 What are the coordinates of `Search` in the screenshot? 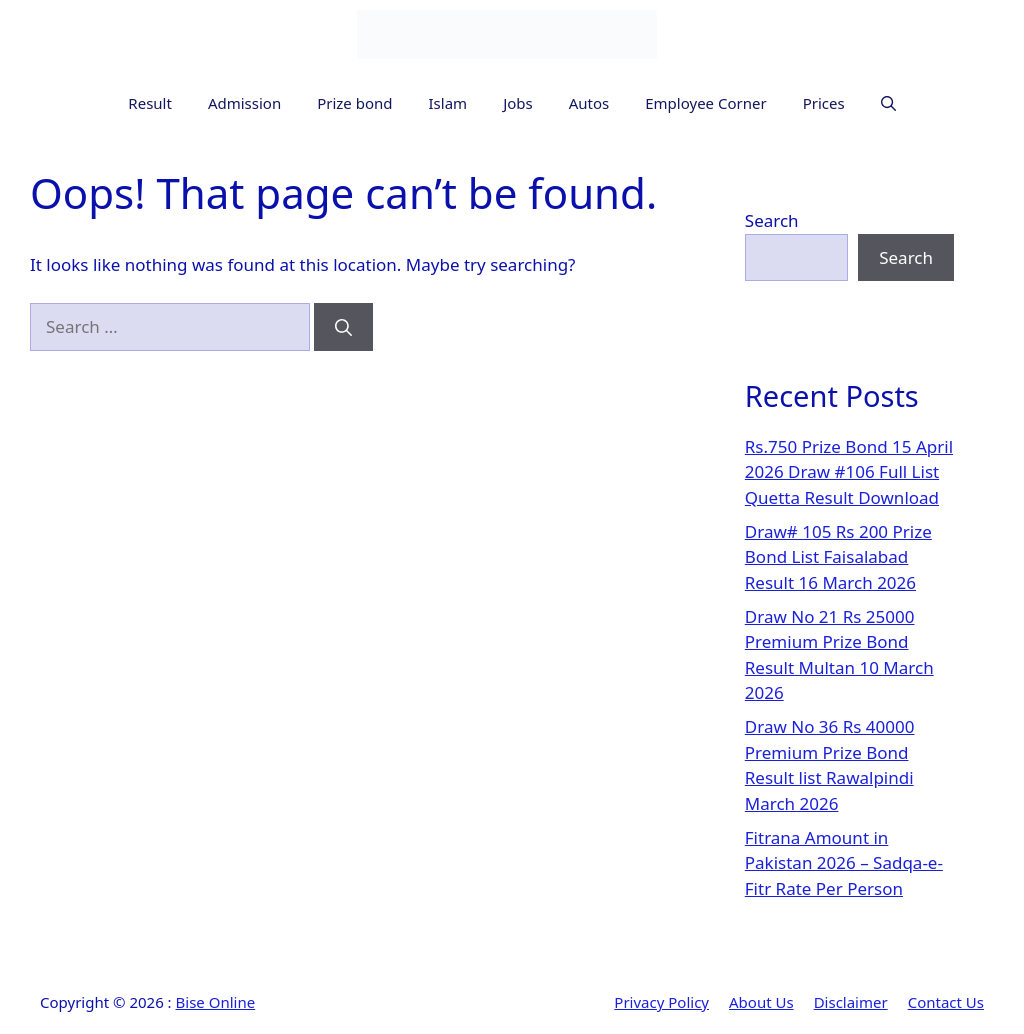 It's located at (772, 220).